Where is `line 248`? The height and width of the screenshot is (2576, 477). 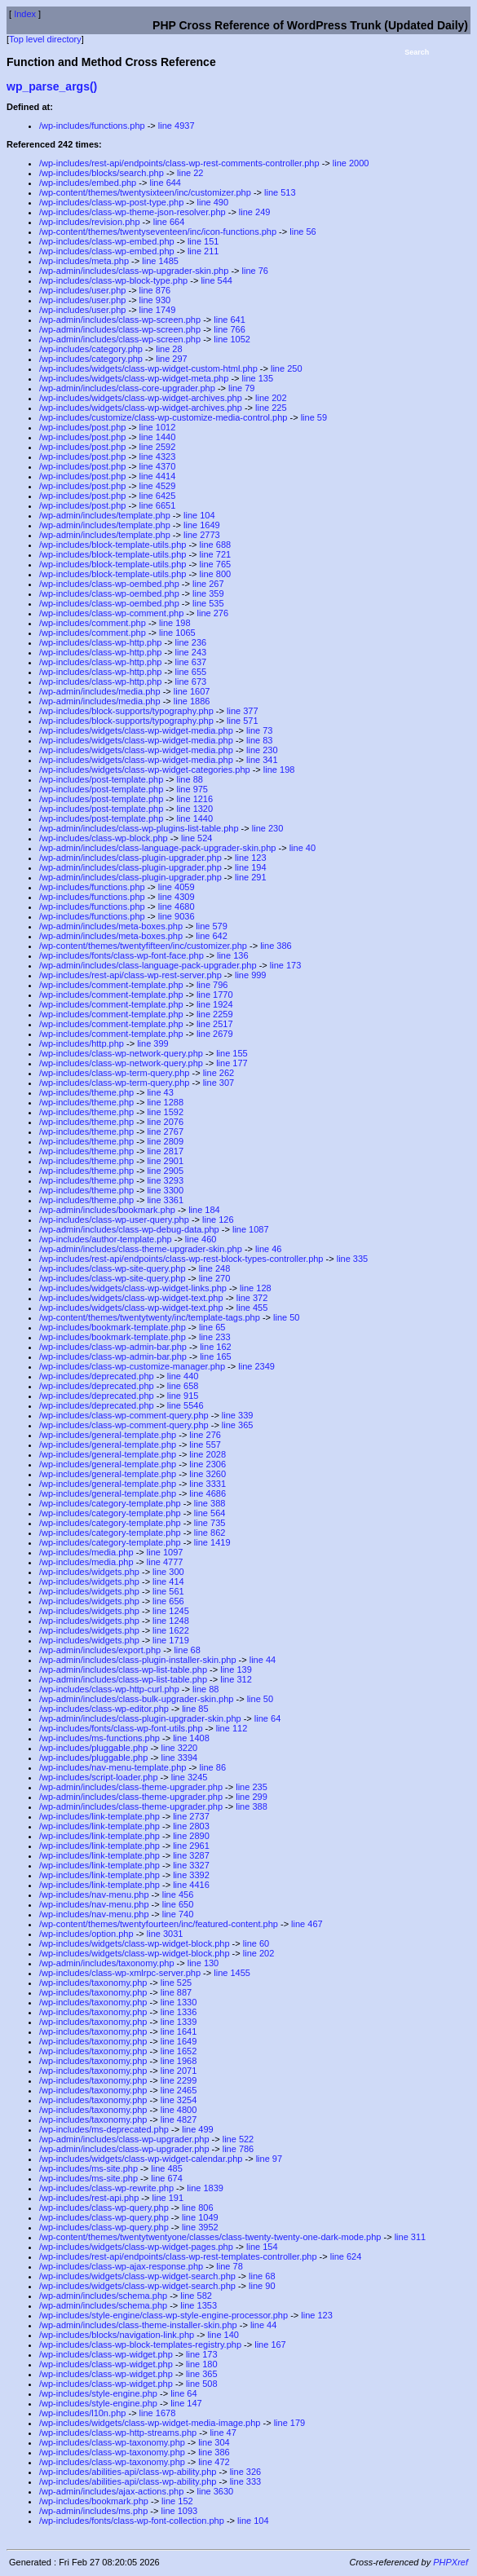
line 248 is located at coordinates (215, 1268).